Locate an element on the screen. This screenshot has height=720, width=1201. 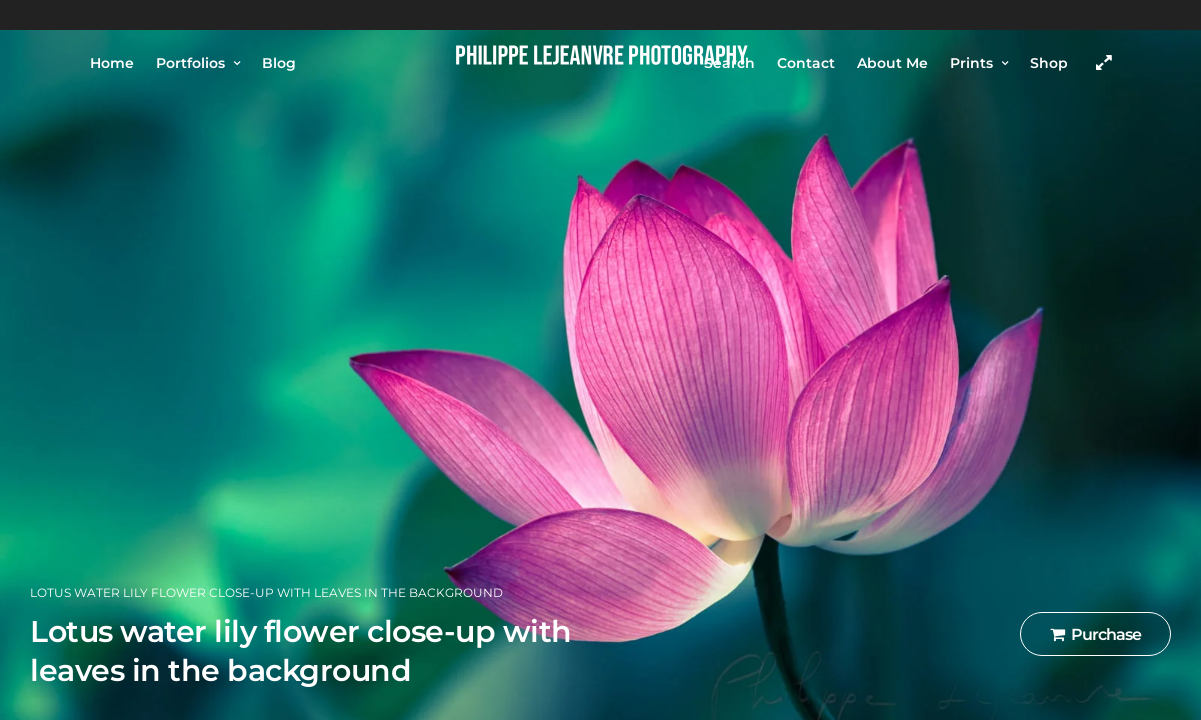
Purchase is located at coordinates (1095, 634).